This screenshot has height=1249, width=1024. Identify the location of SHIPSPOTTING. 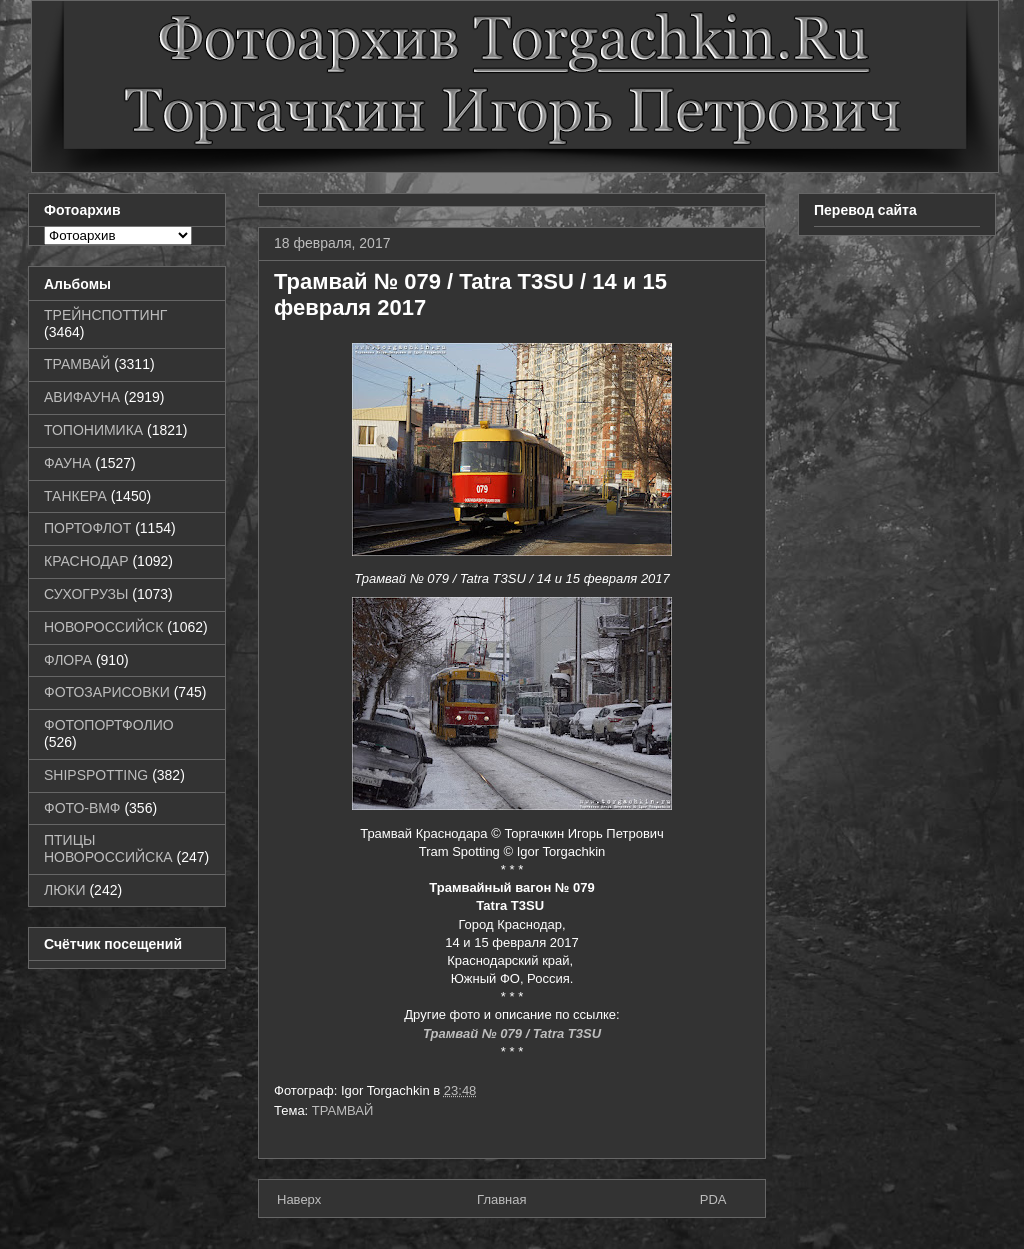
(96, 775).